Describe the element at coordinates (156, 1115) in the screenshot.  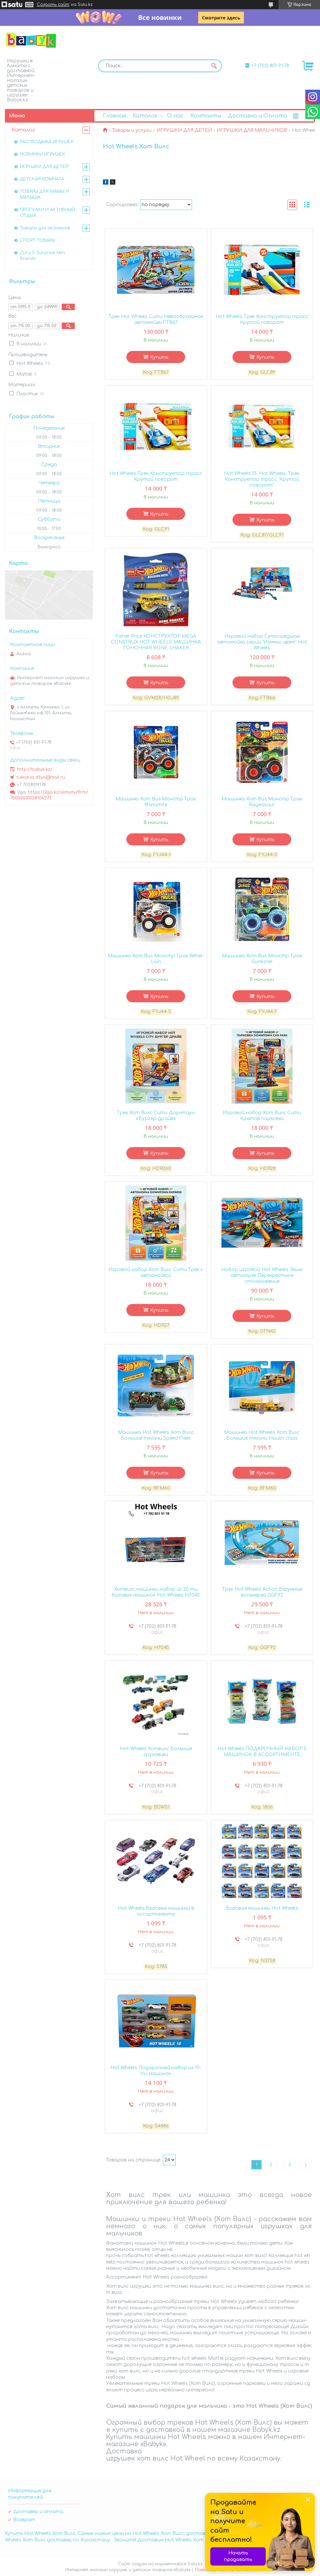
I see `Трек Хот Вилс Сити Даунтаун «Бургер-драйв»` at that location.